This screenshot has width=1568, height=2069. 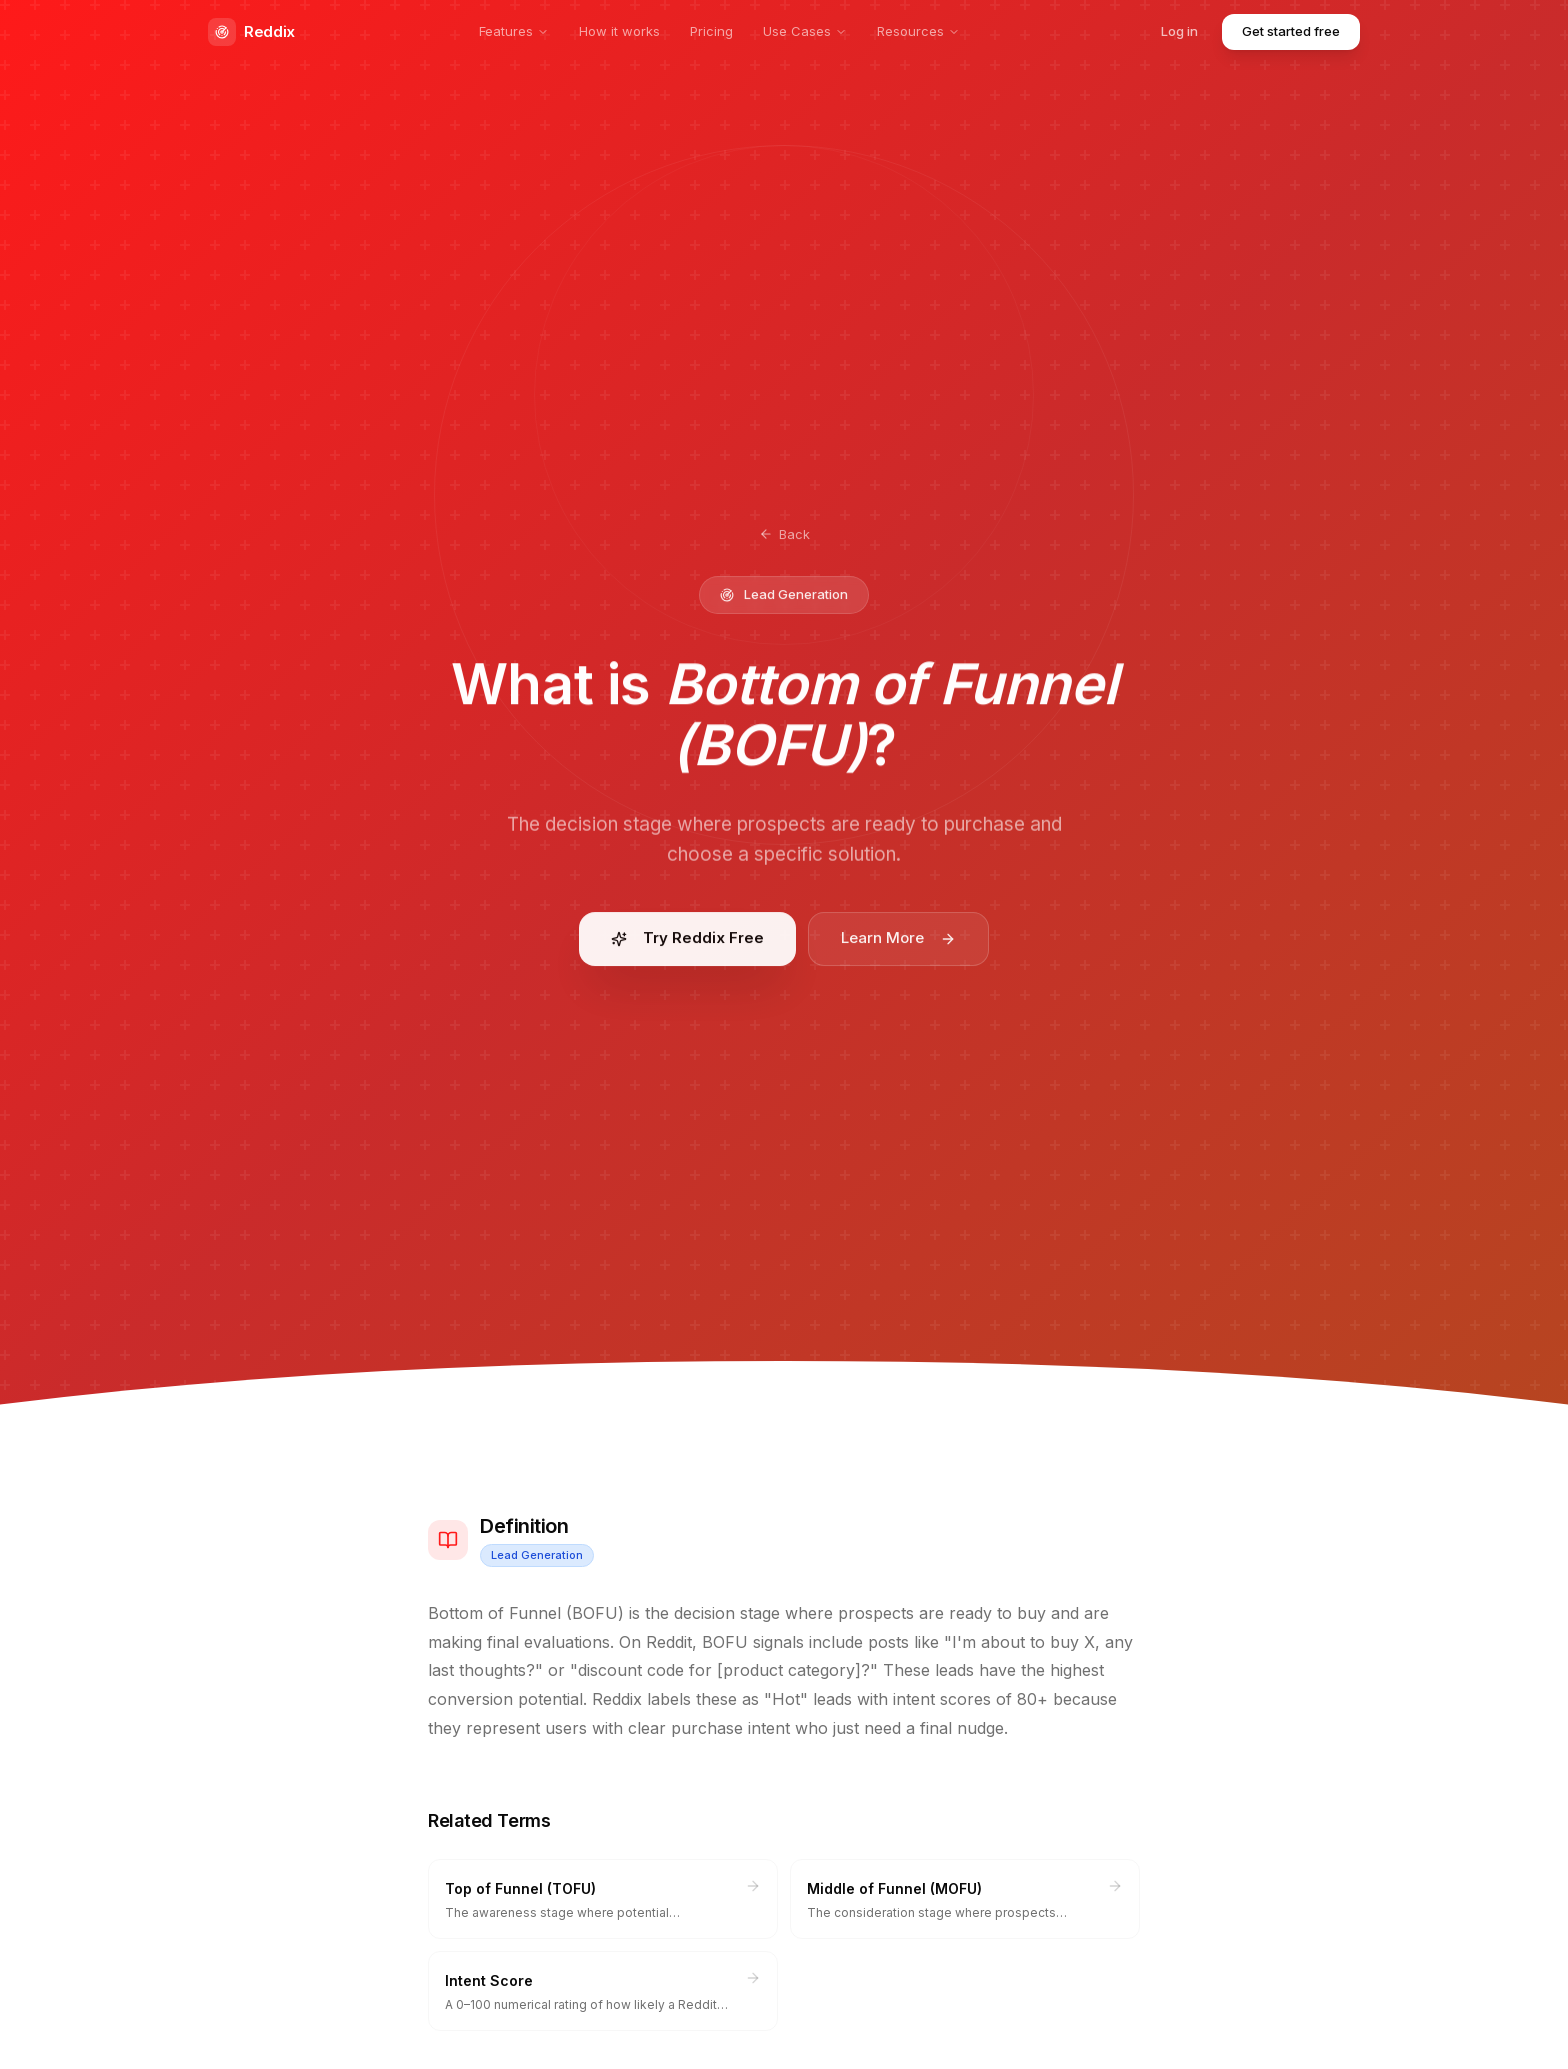 What do you see at coordinates (805, 31) in the screenshot?
I see `Use Cases` at bounding box center [805, 31].